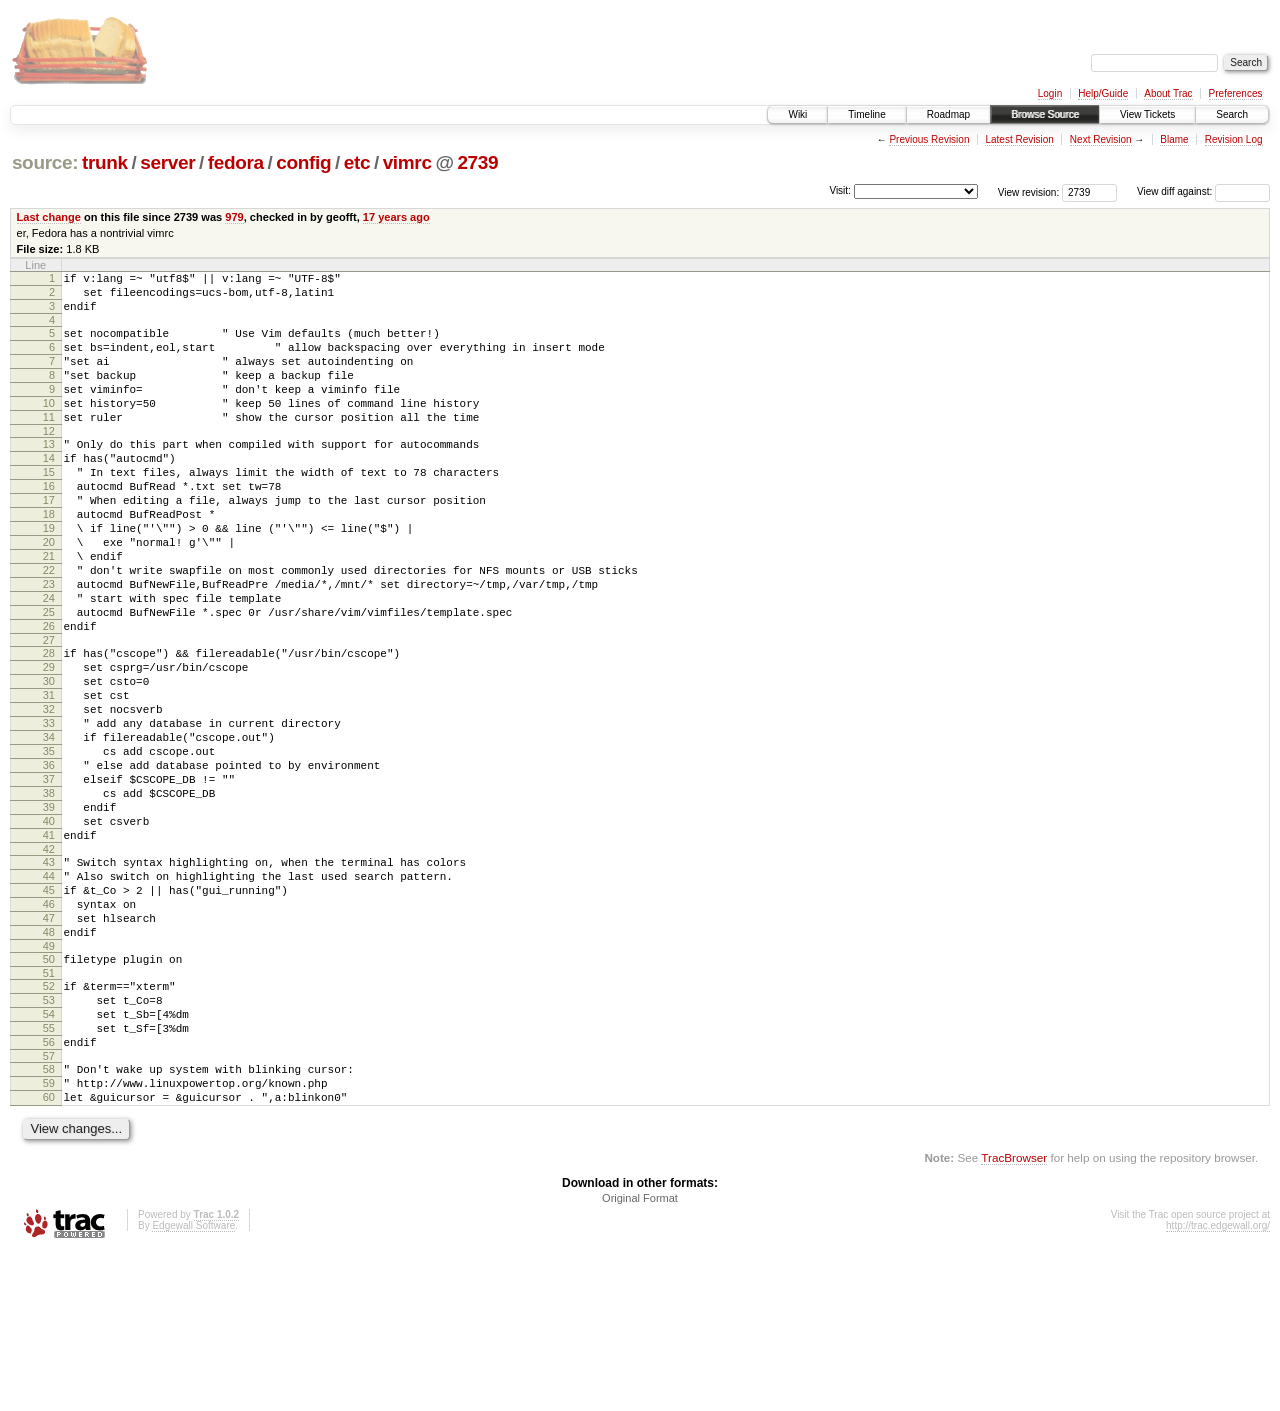 This screenshot has width=1280, height=1411. I want to click on 35, so click(49, 844).